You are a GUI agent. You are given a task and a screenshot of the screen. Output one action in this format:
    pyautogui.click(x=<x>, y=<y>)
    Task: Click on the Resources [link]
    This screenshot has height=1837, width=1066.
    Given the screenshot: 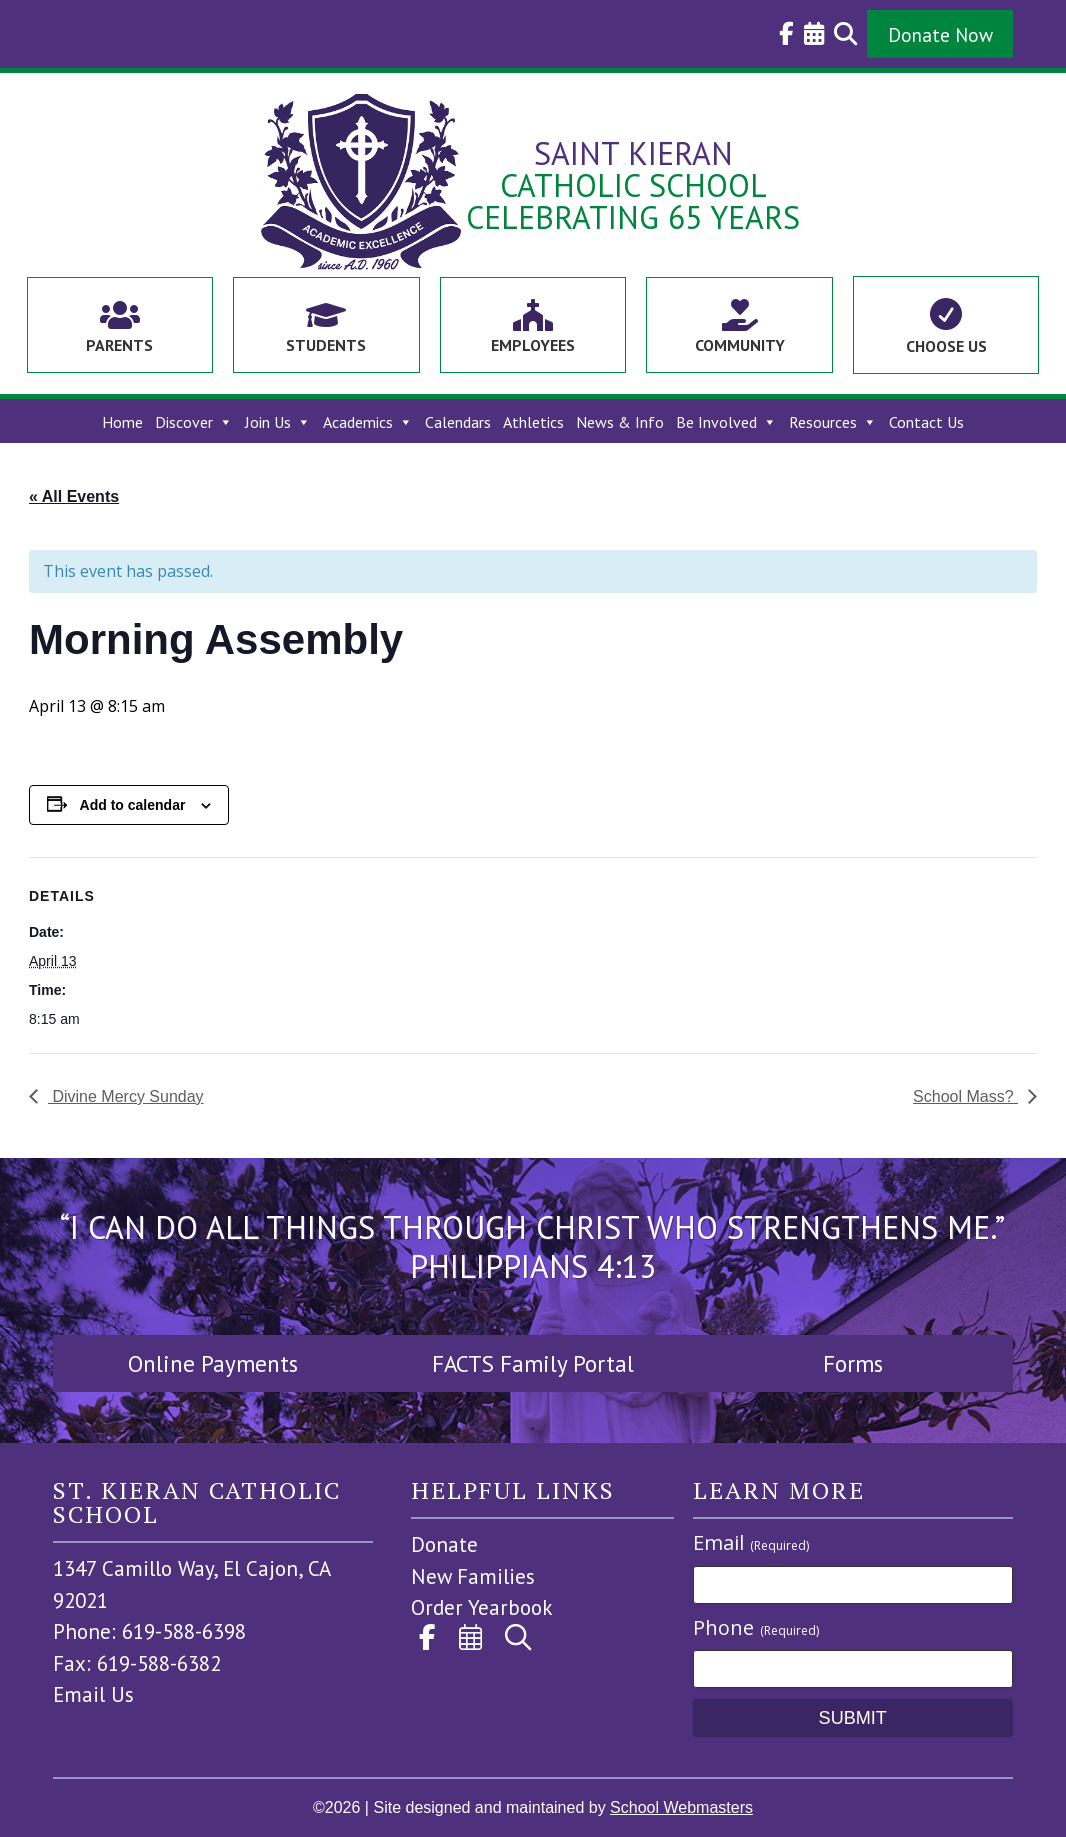 What is the action you would take?
    pyautogui.click(x=833, y=422)
    